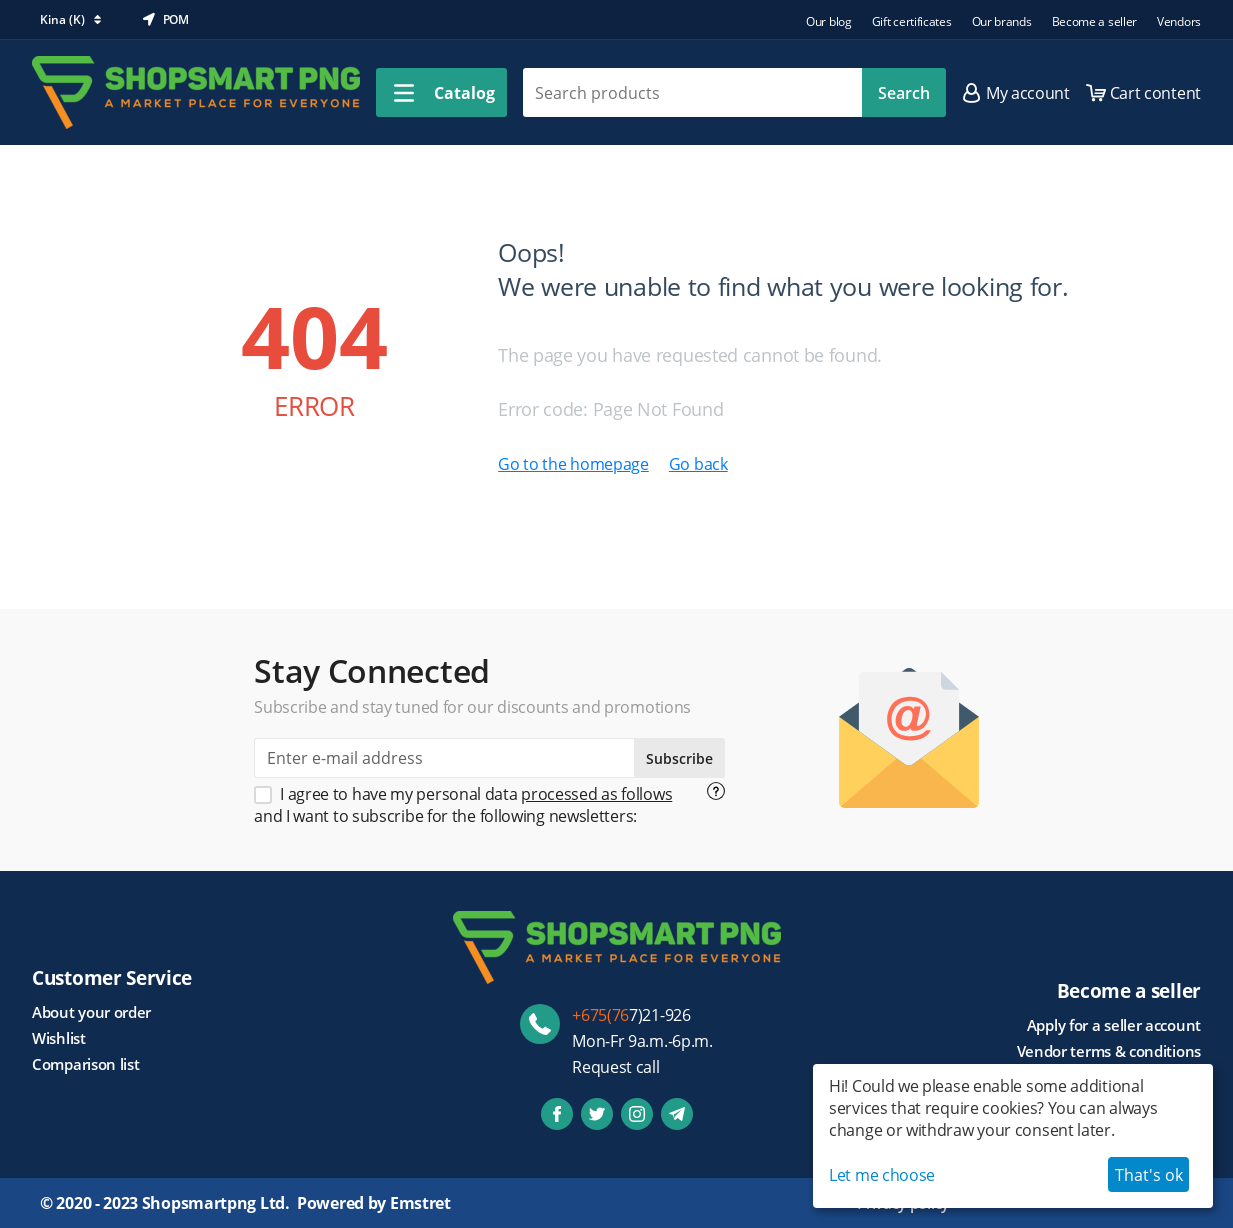  I want to click on Vendors, so click(1179, 21).